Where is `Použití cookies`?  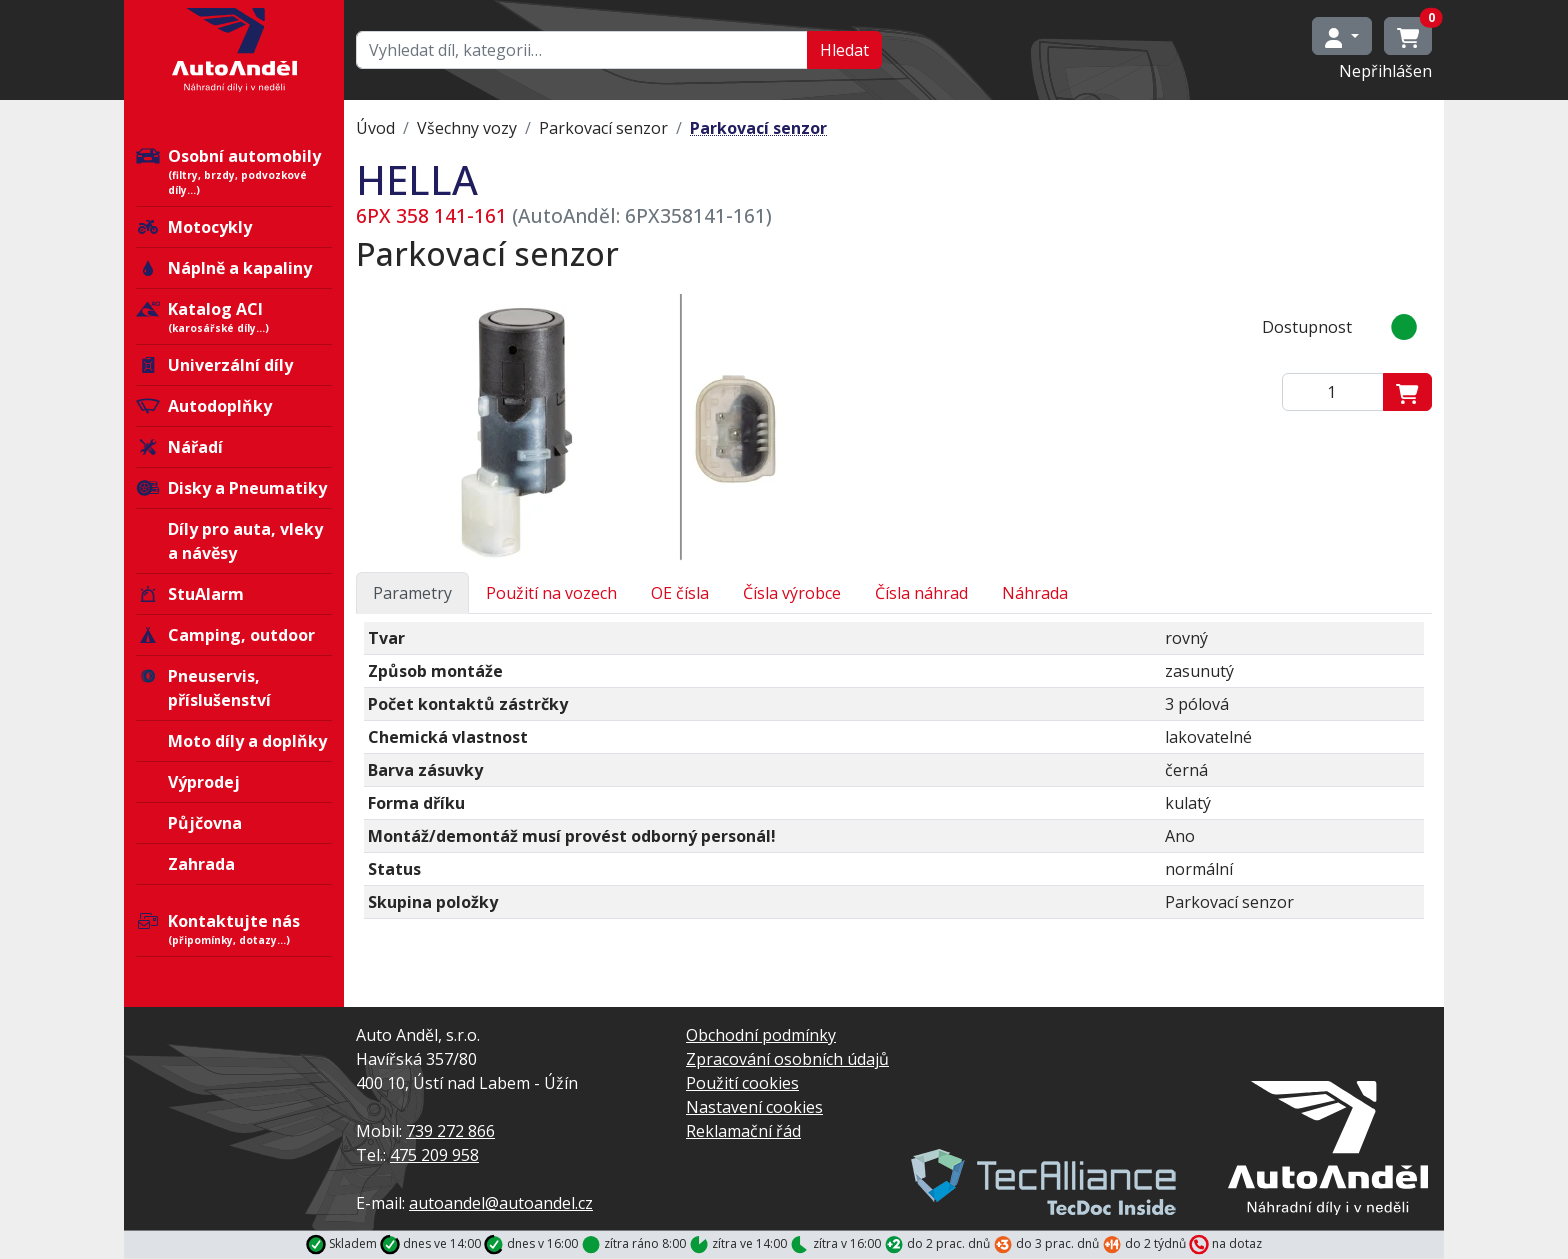 Použití cookies is located at coordinates (742, 1083).